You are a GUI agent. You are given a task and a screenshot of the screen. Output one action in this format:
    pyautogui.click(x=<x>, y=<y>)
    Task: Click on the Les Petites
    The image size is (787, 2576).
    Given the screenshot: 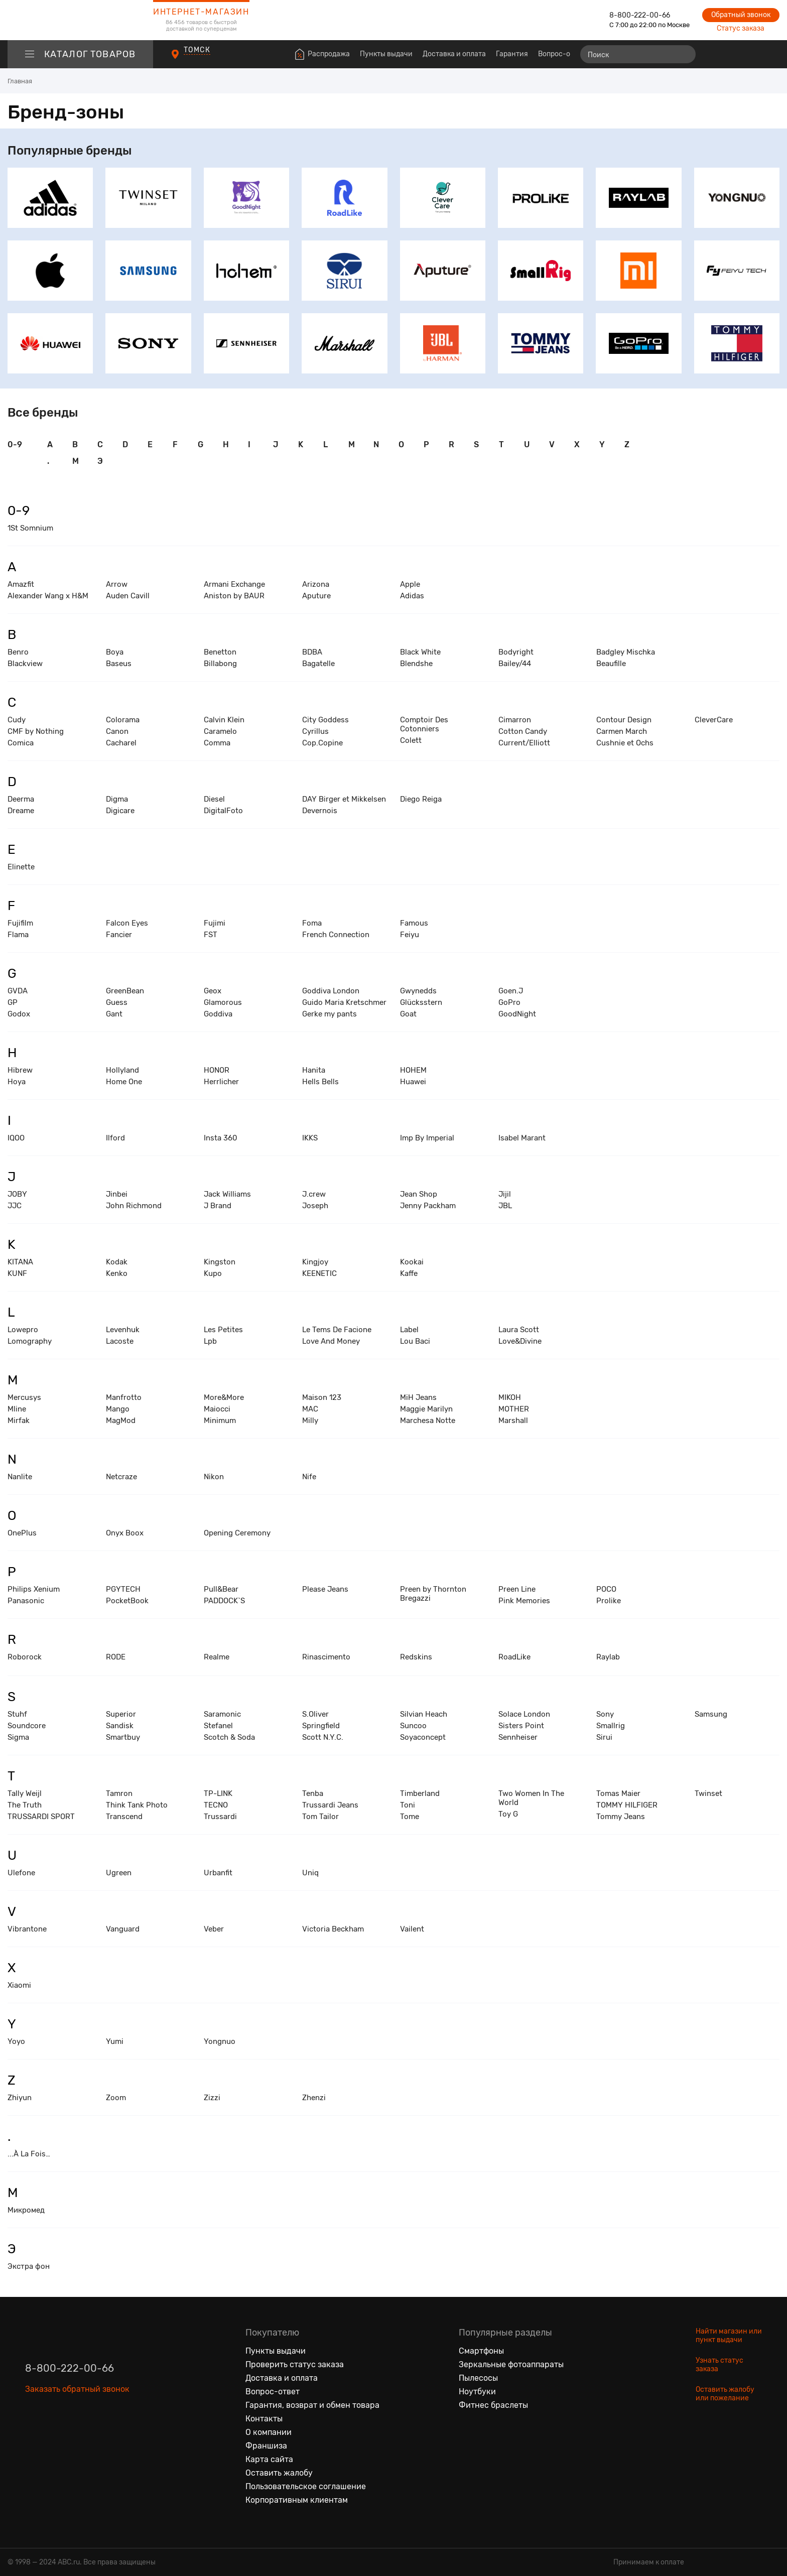 What is the action you would take?
    pyautogui.click(x=223, y=1329)
    